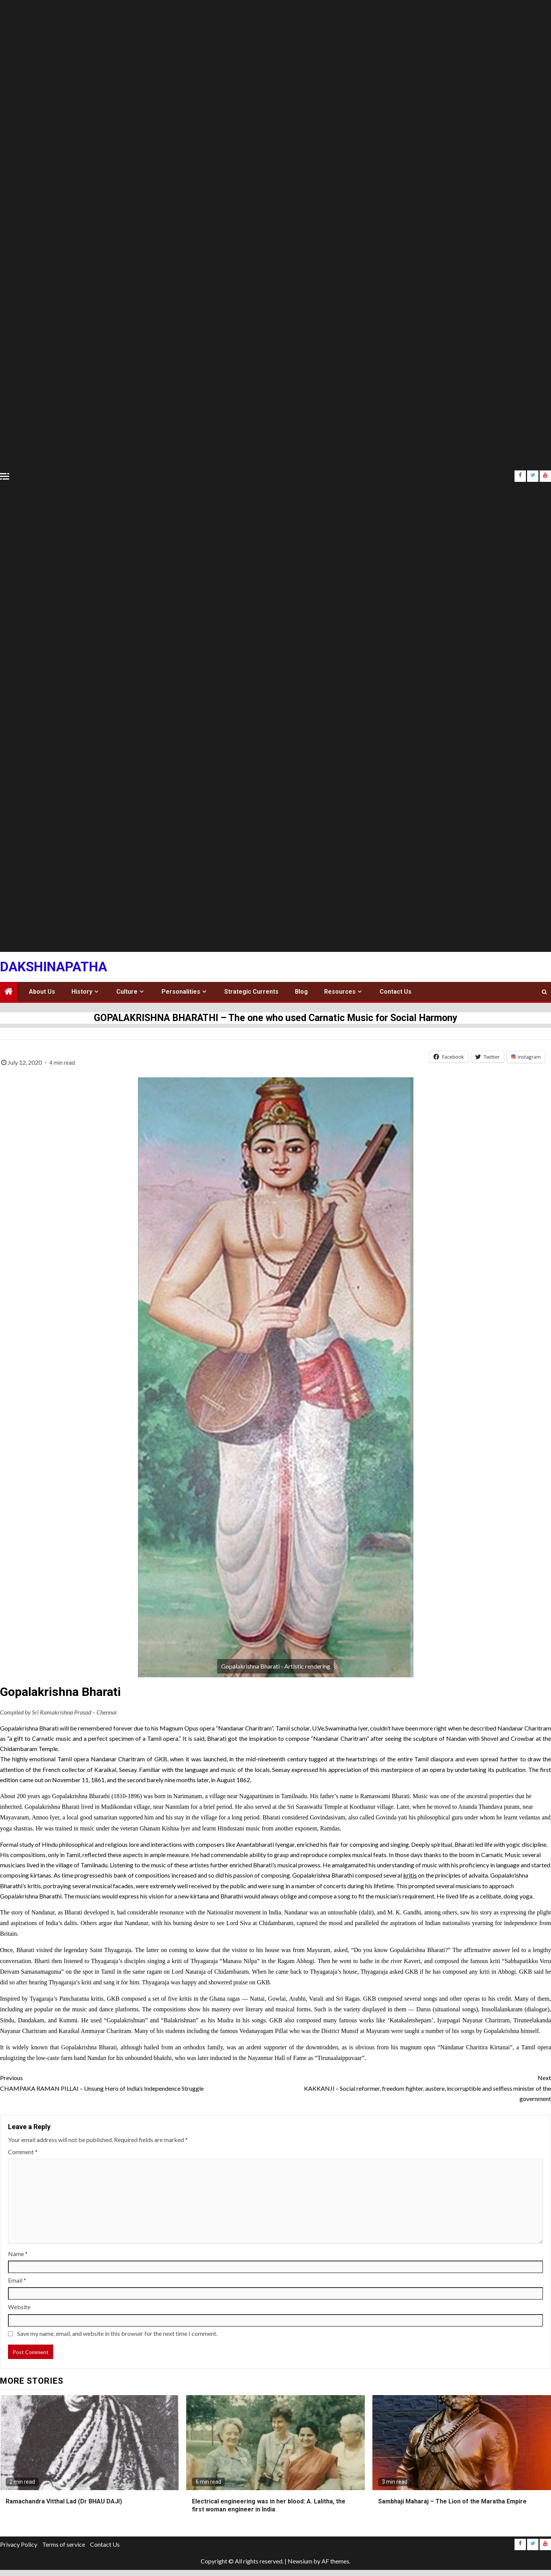 Image resolution: width=551 pixels, height=2576 pixels. What do you see at coordinates (181, 991) in the screenshot?
I see `Personalities` at bounding box center [181, 991].